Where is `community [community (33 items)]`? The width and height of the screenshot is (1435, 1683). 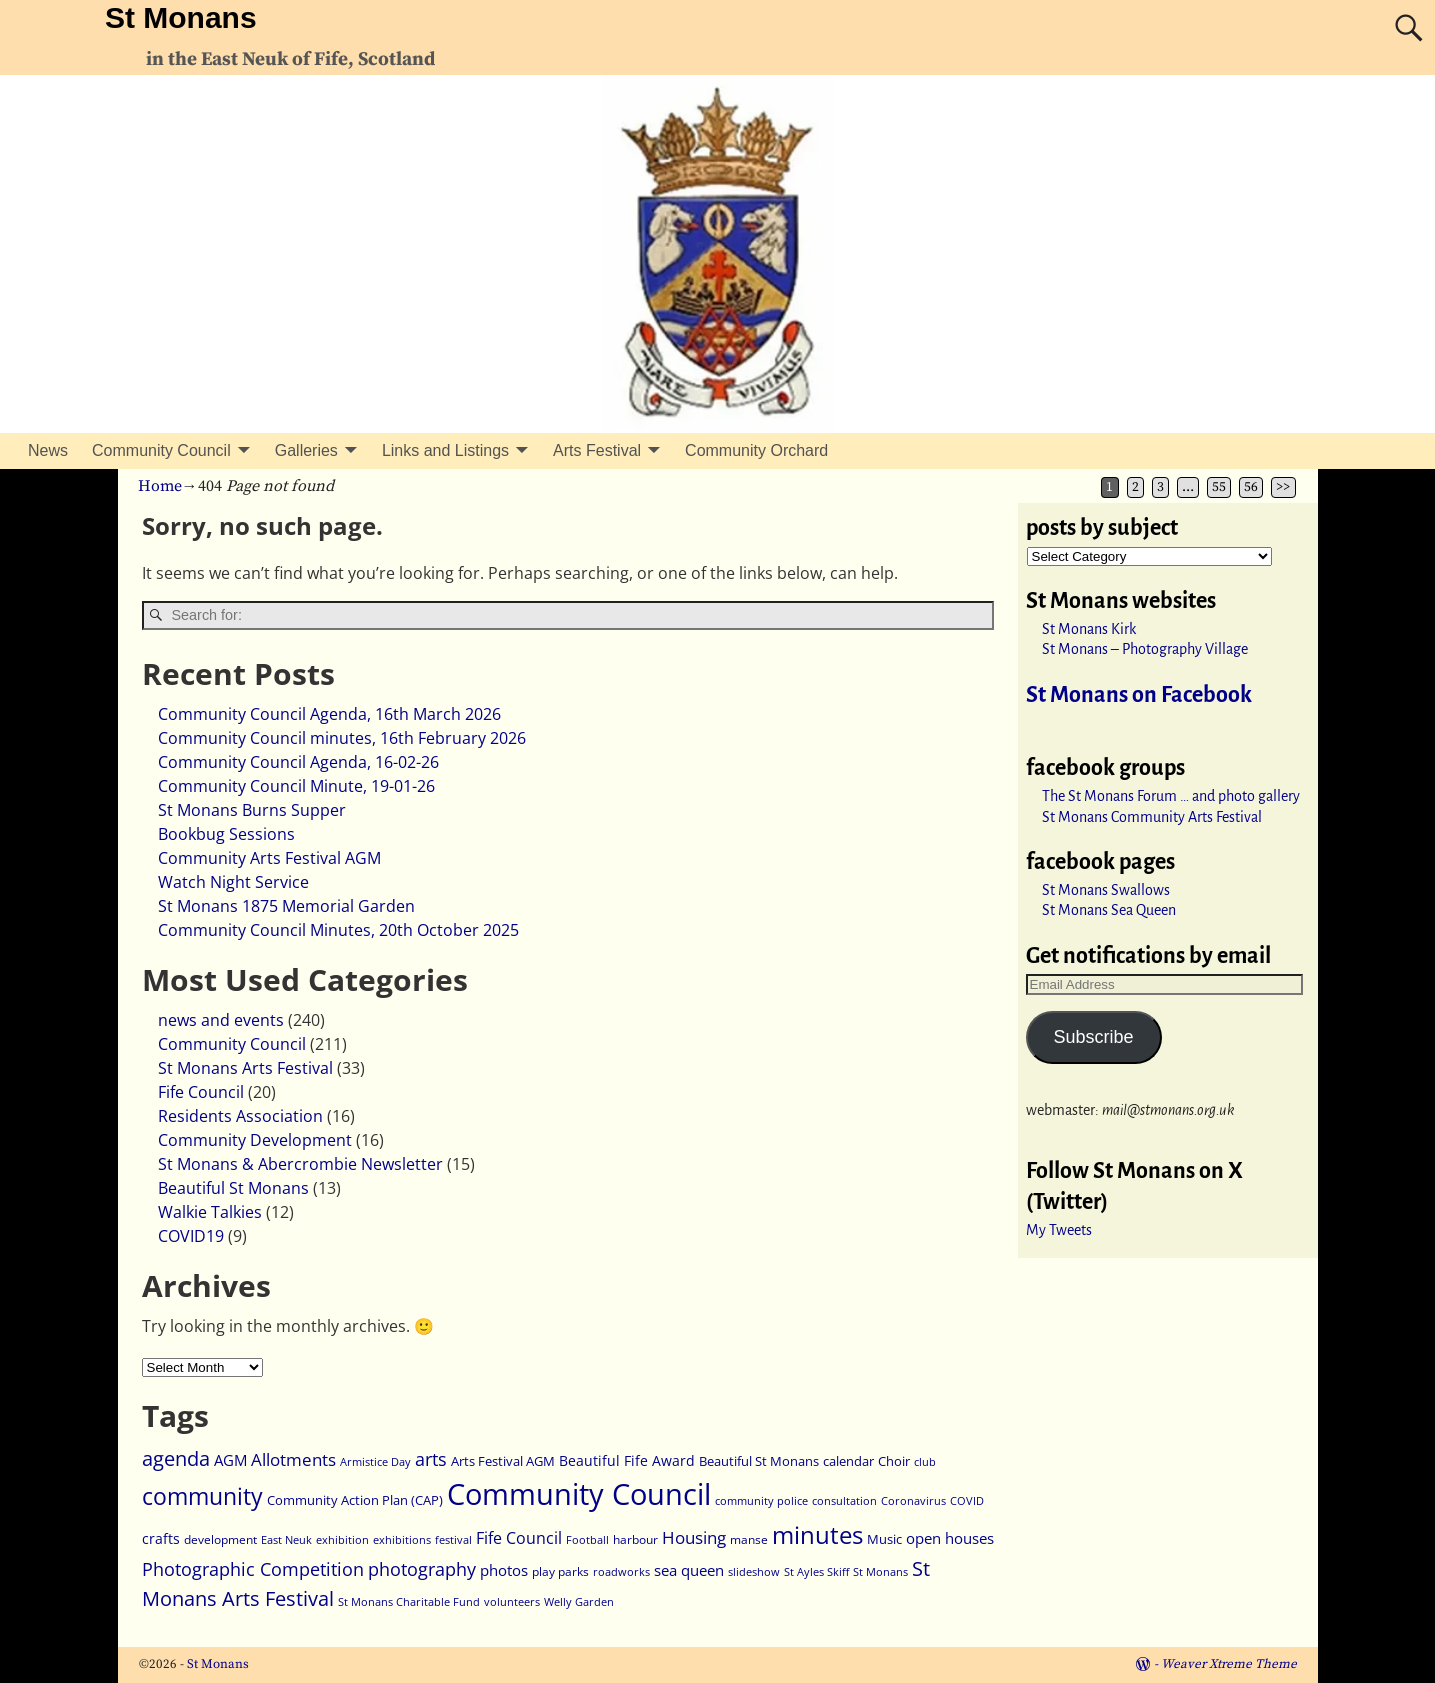 community [community (33 items)] is located at coordinates (202, 1496).